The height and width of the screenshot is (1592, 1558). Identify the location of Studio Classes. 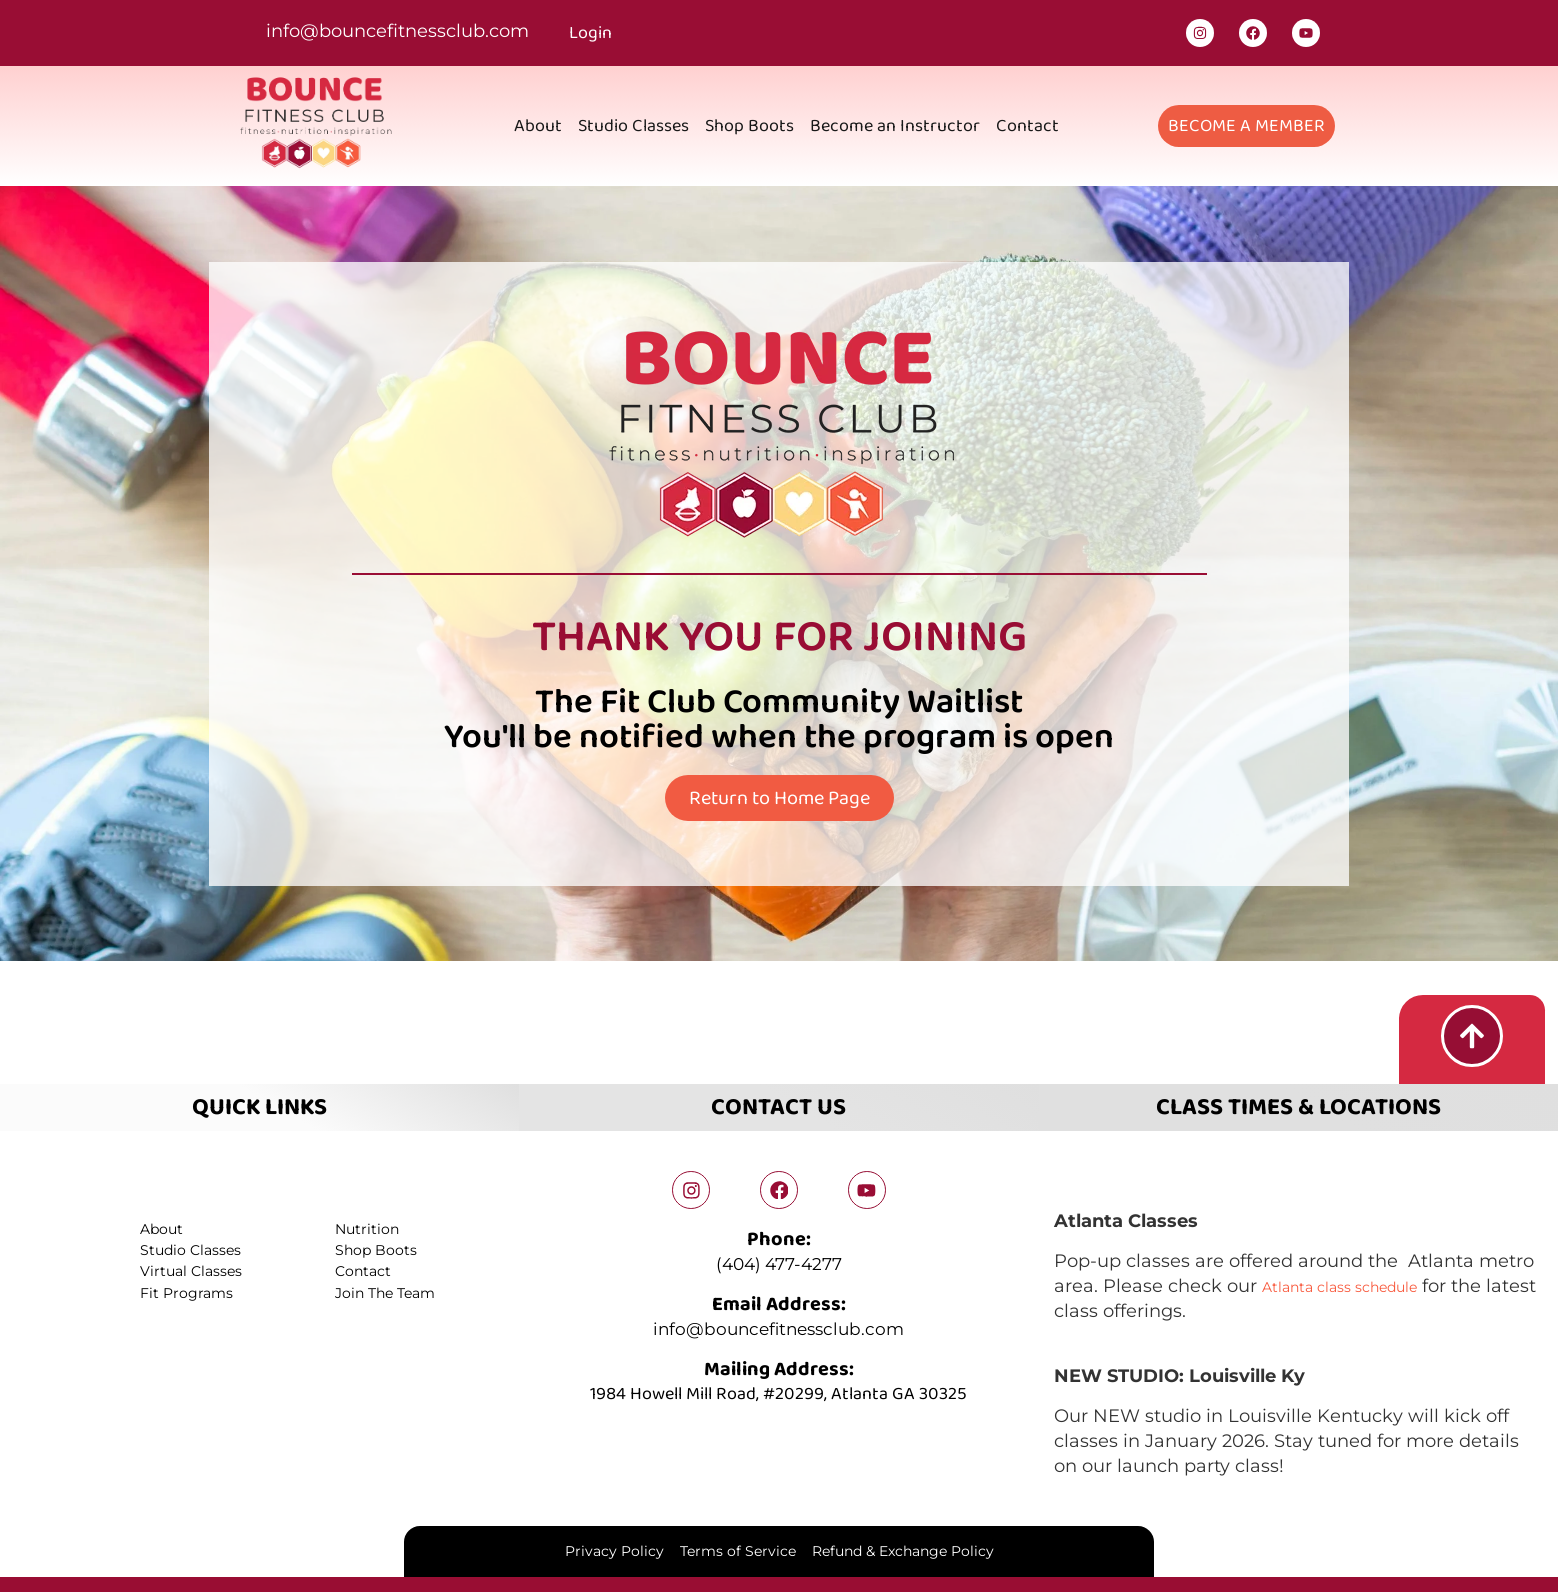
(633, 126).